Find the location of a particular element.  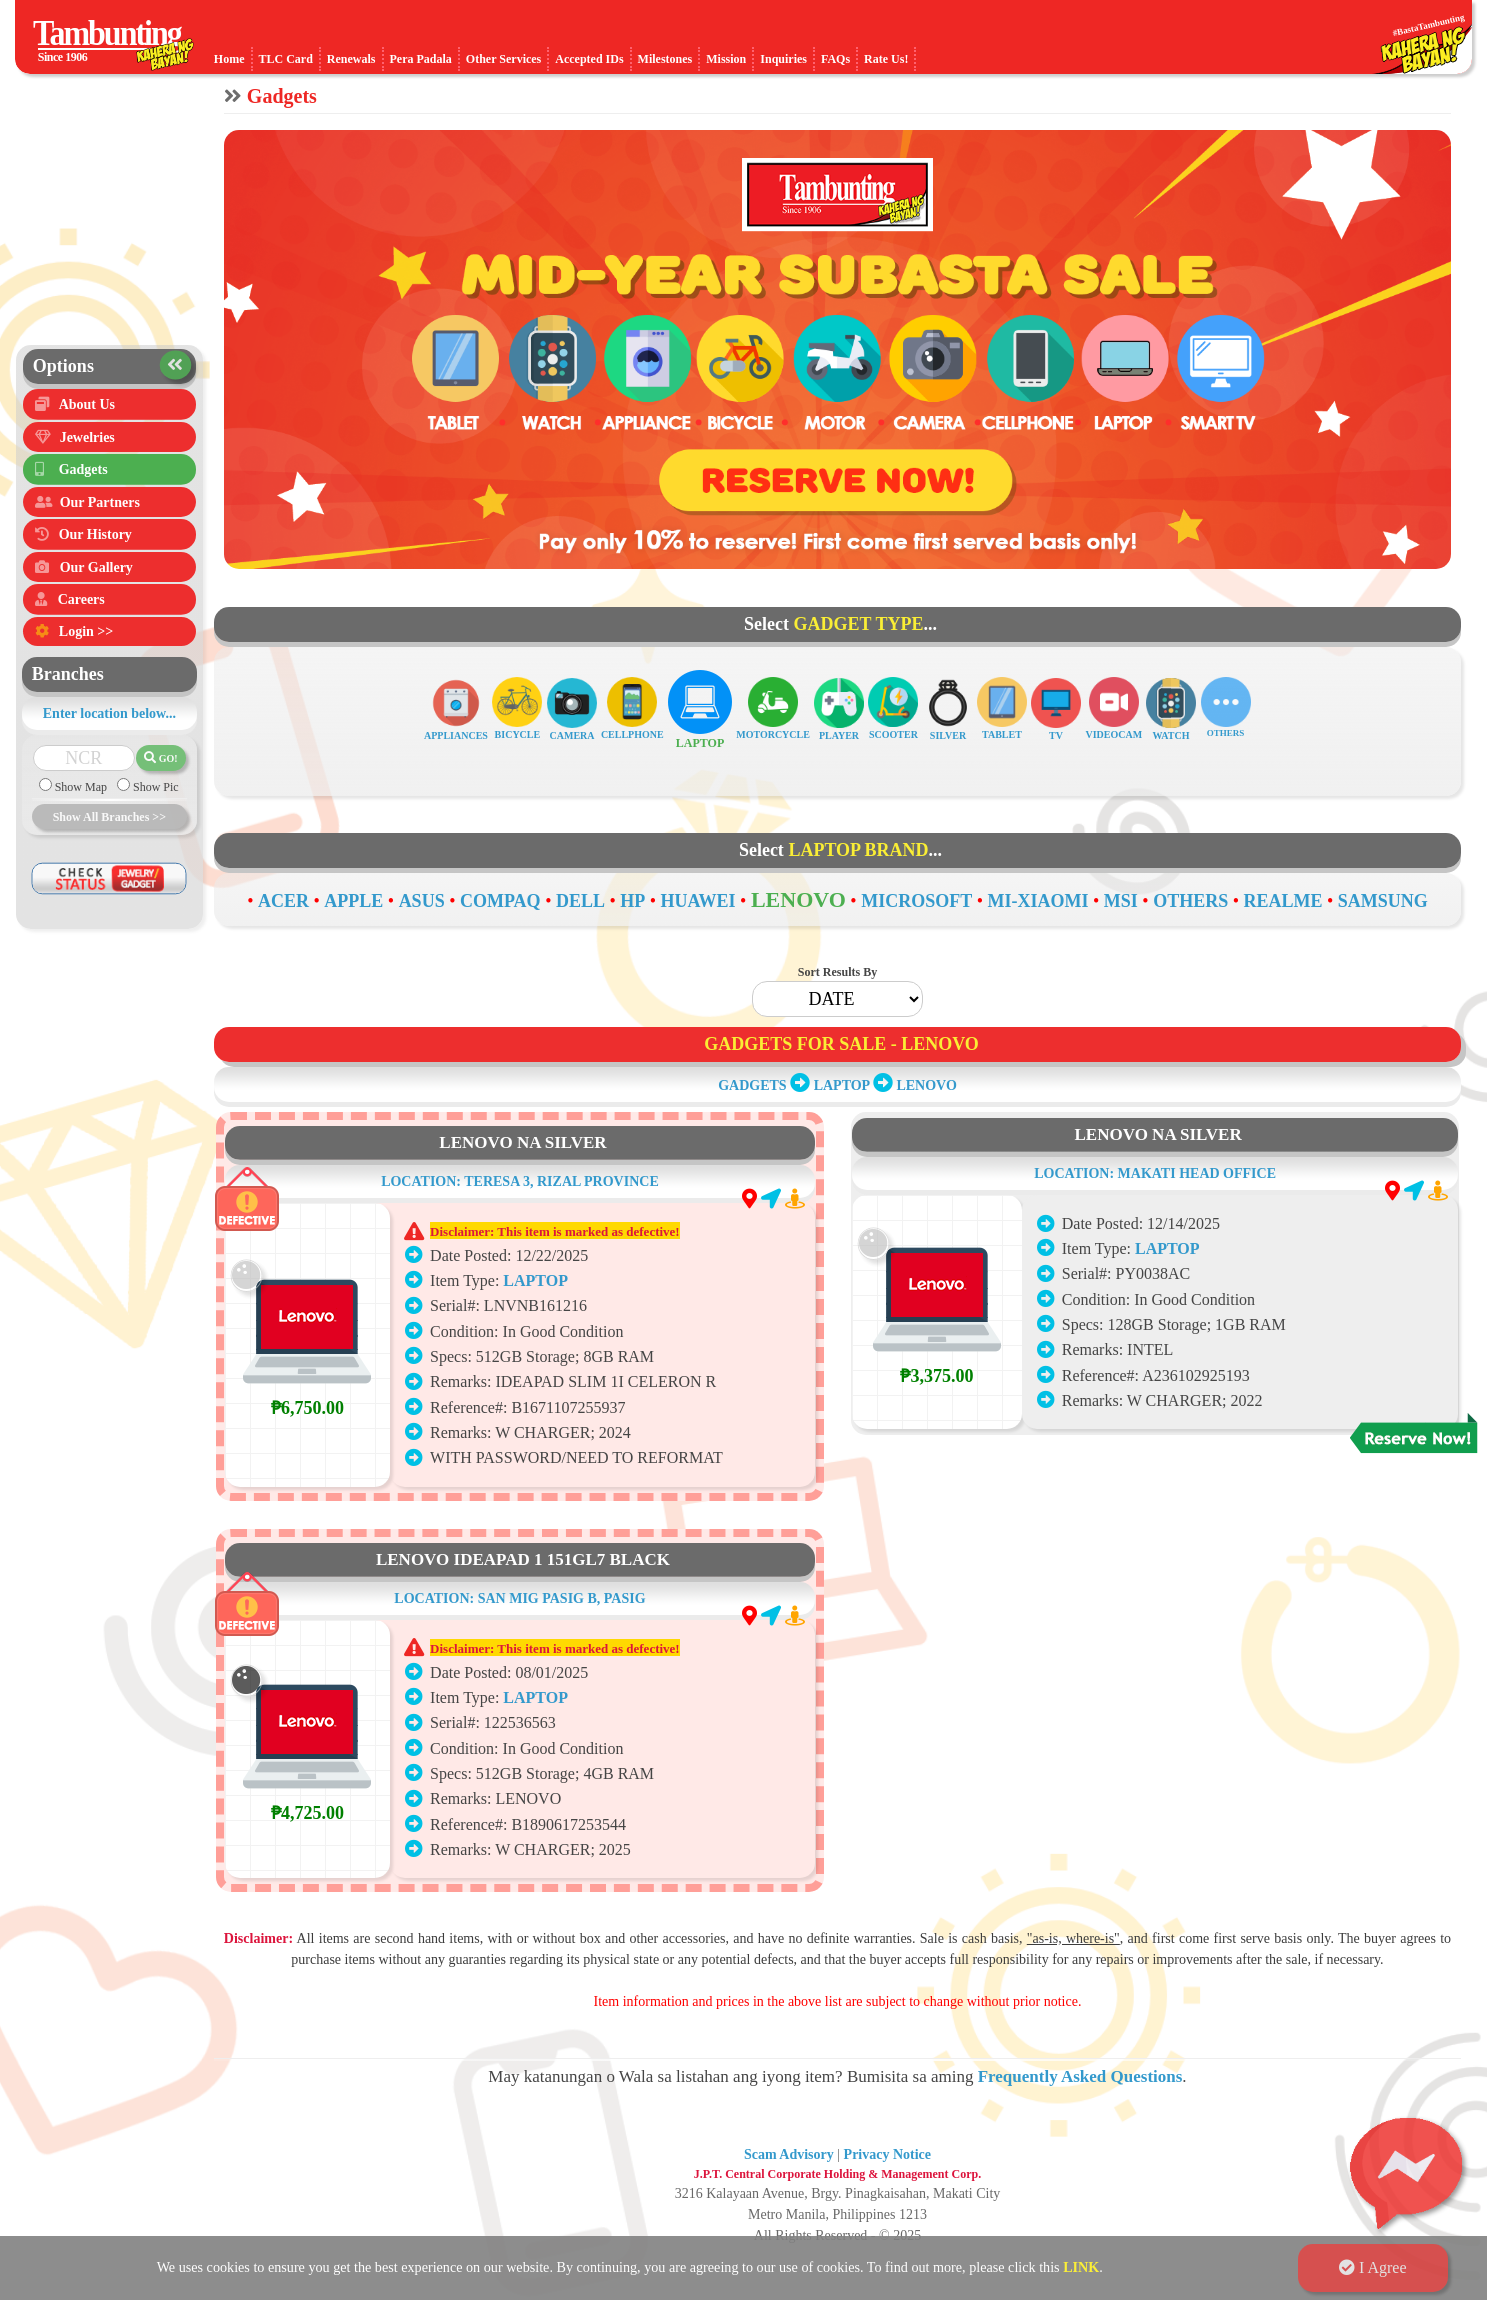

Careers is located at coordinates (81, 614).